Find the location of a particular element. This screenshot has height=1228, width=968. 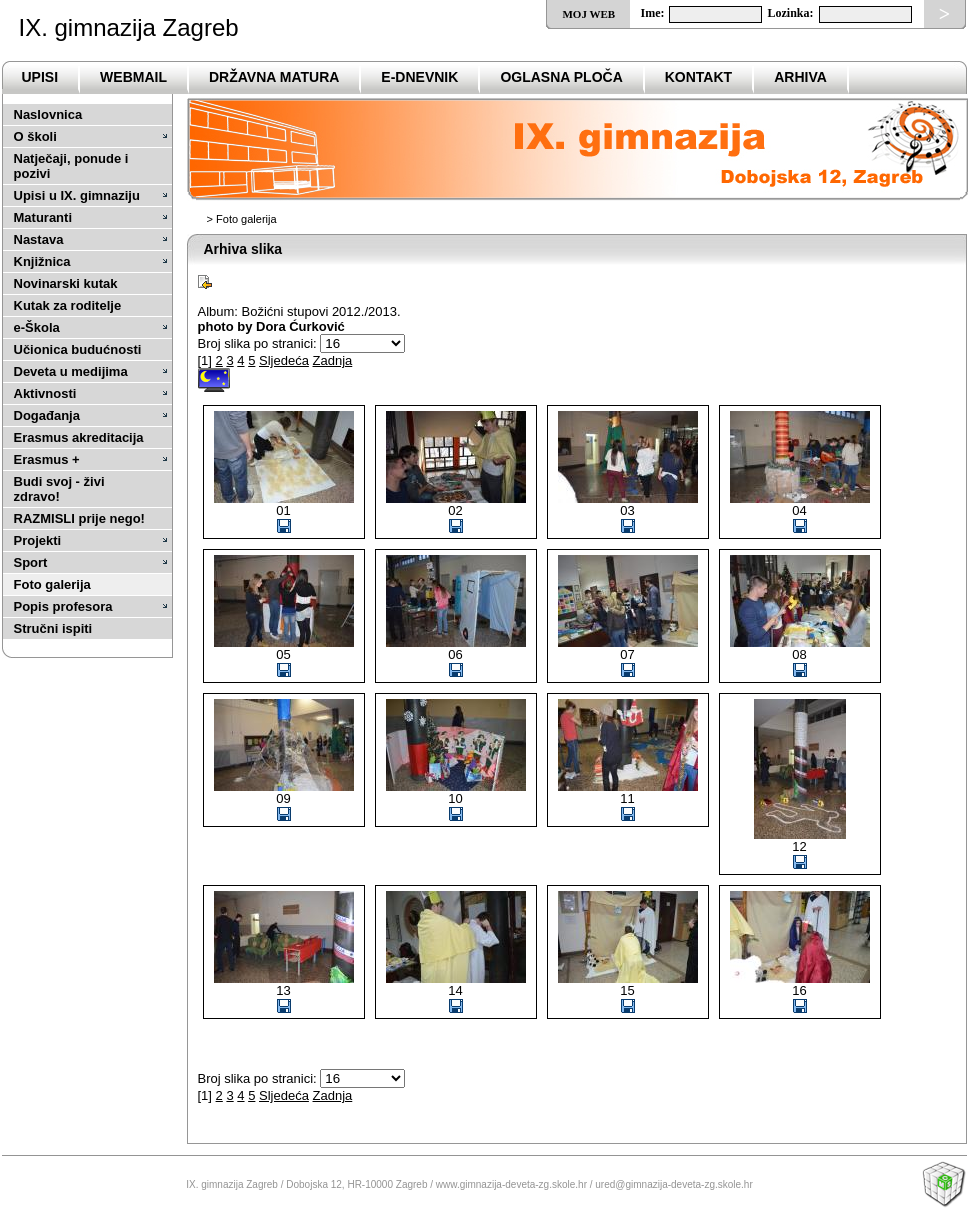

e-Dnevnik is located at coordinates (419, 77).